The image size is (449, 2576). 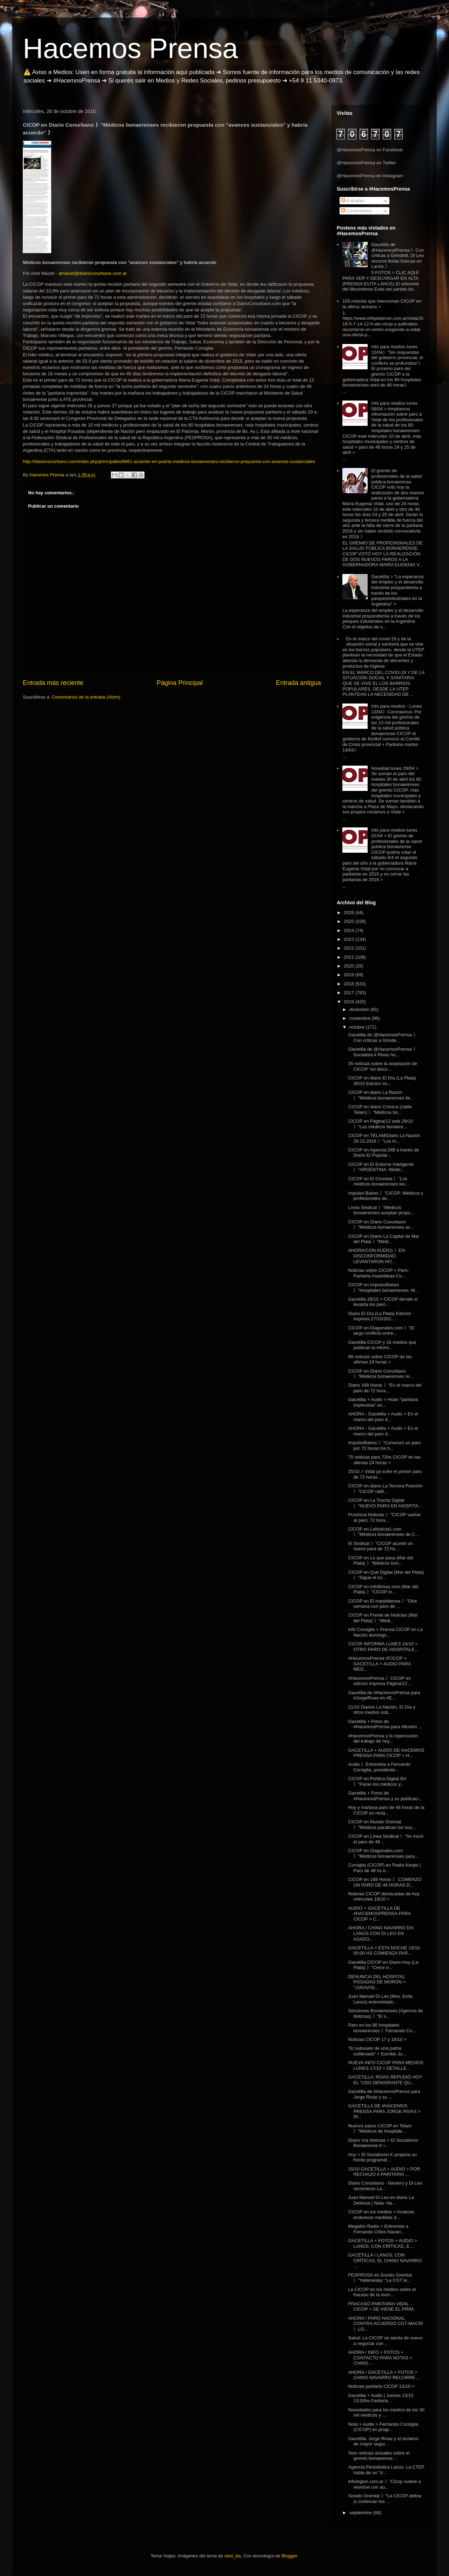 What do you see at coordinates (385, 1503) in the screenshot?
I see `CICOP en La Trocha Digital 》"NUEVO PARO EN HOSPITA...` at bounding box center [385, 1503].